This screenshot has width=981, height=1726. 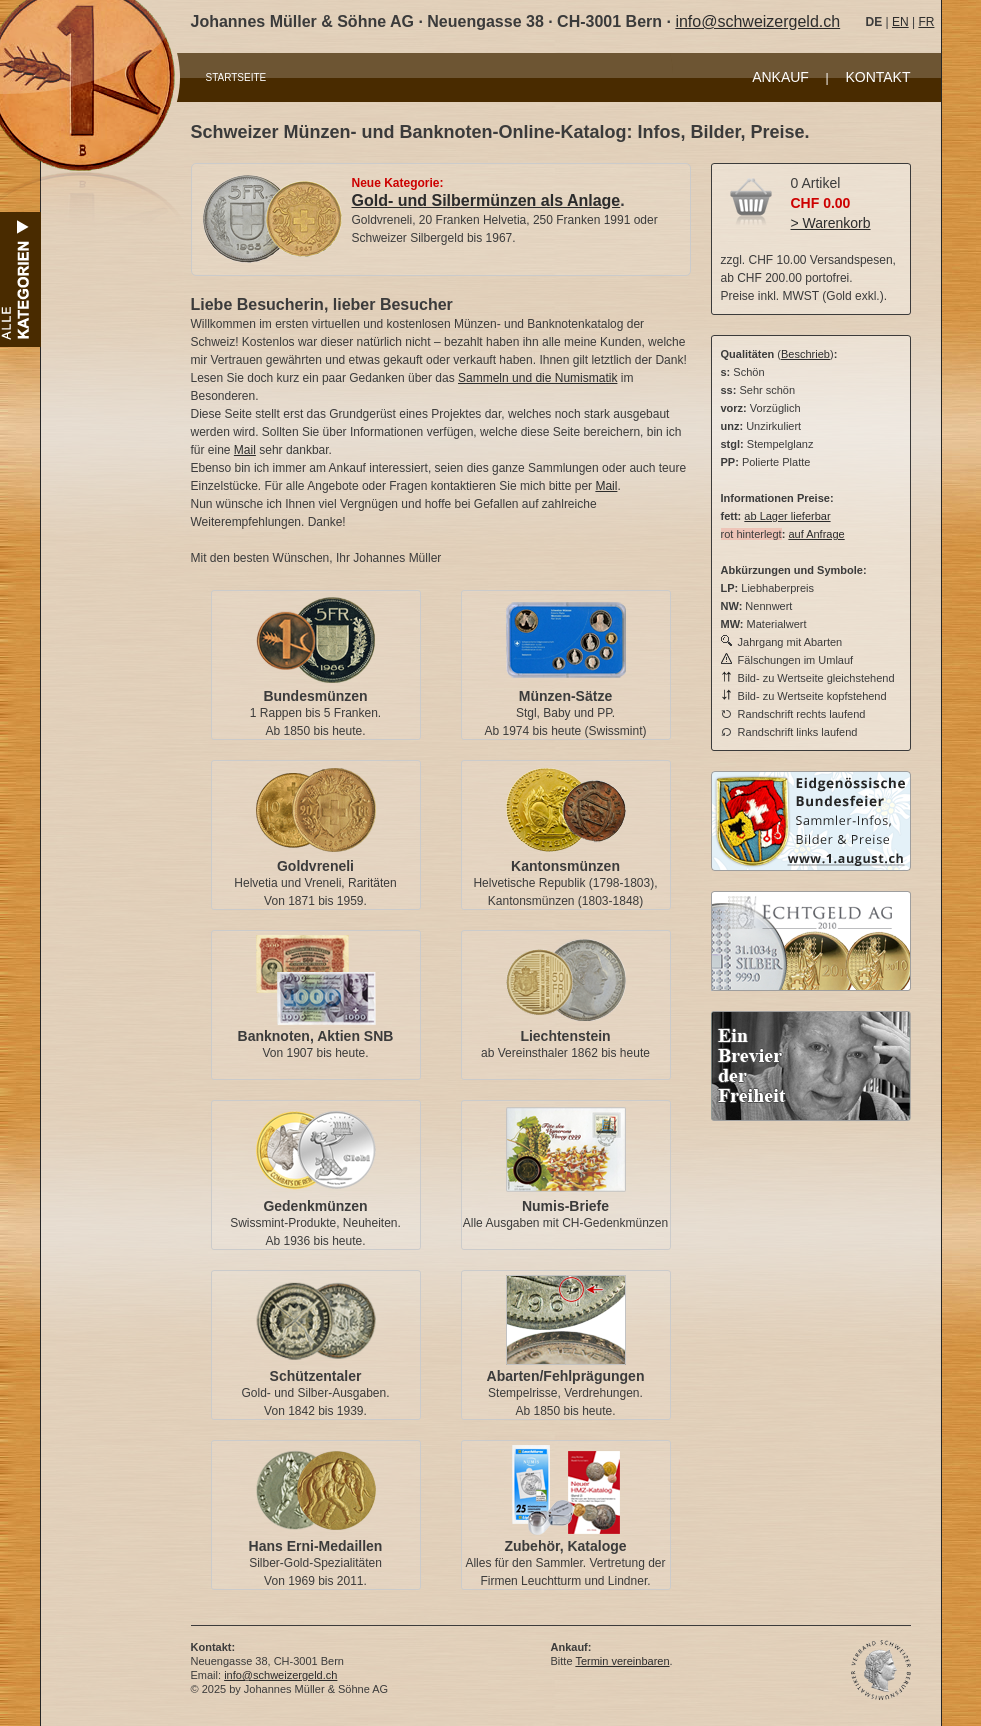 I want to click on Gold- und Silbermünzen als Anlage, so click(x=486, y=200).